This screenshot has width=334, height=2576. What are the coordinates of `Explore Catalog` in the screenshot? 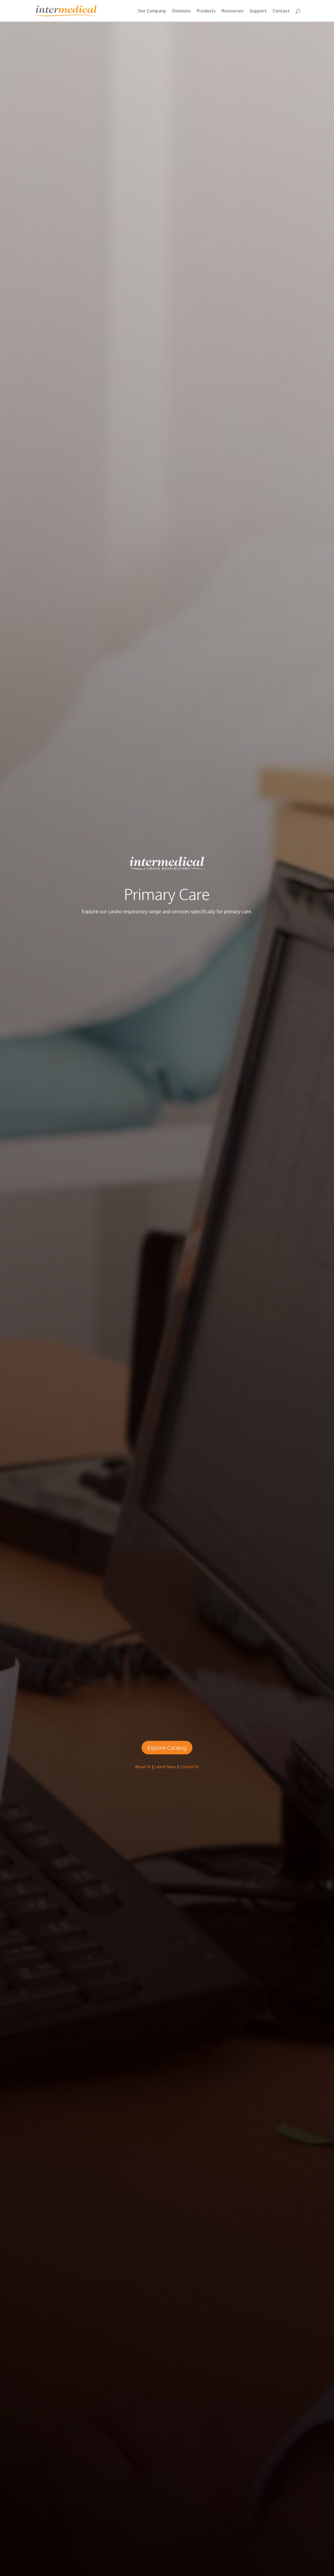 It's located at (167, 1747).